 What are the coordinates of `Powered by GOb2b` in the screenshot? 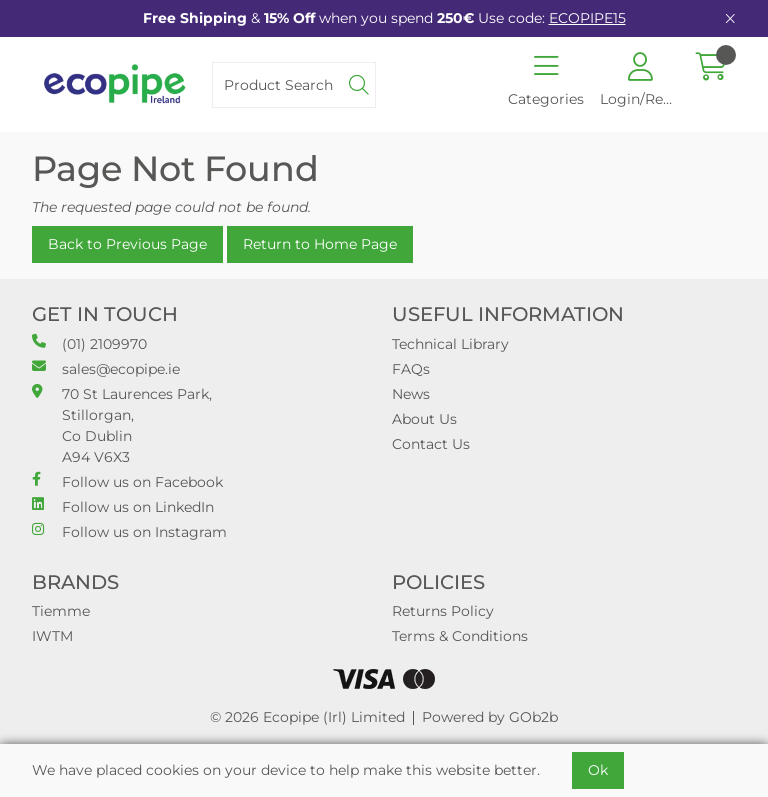 It's located at (490, 717).